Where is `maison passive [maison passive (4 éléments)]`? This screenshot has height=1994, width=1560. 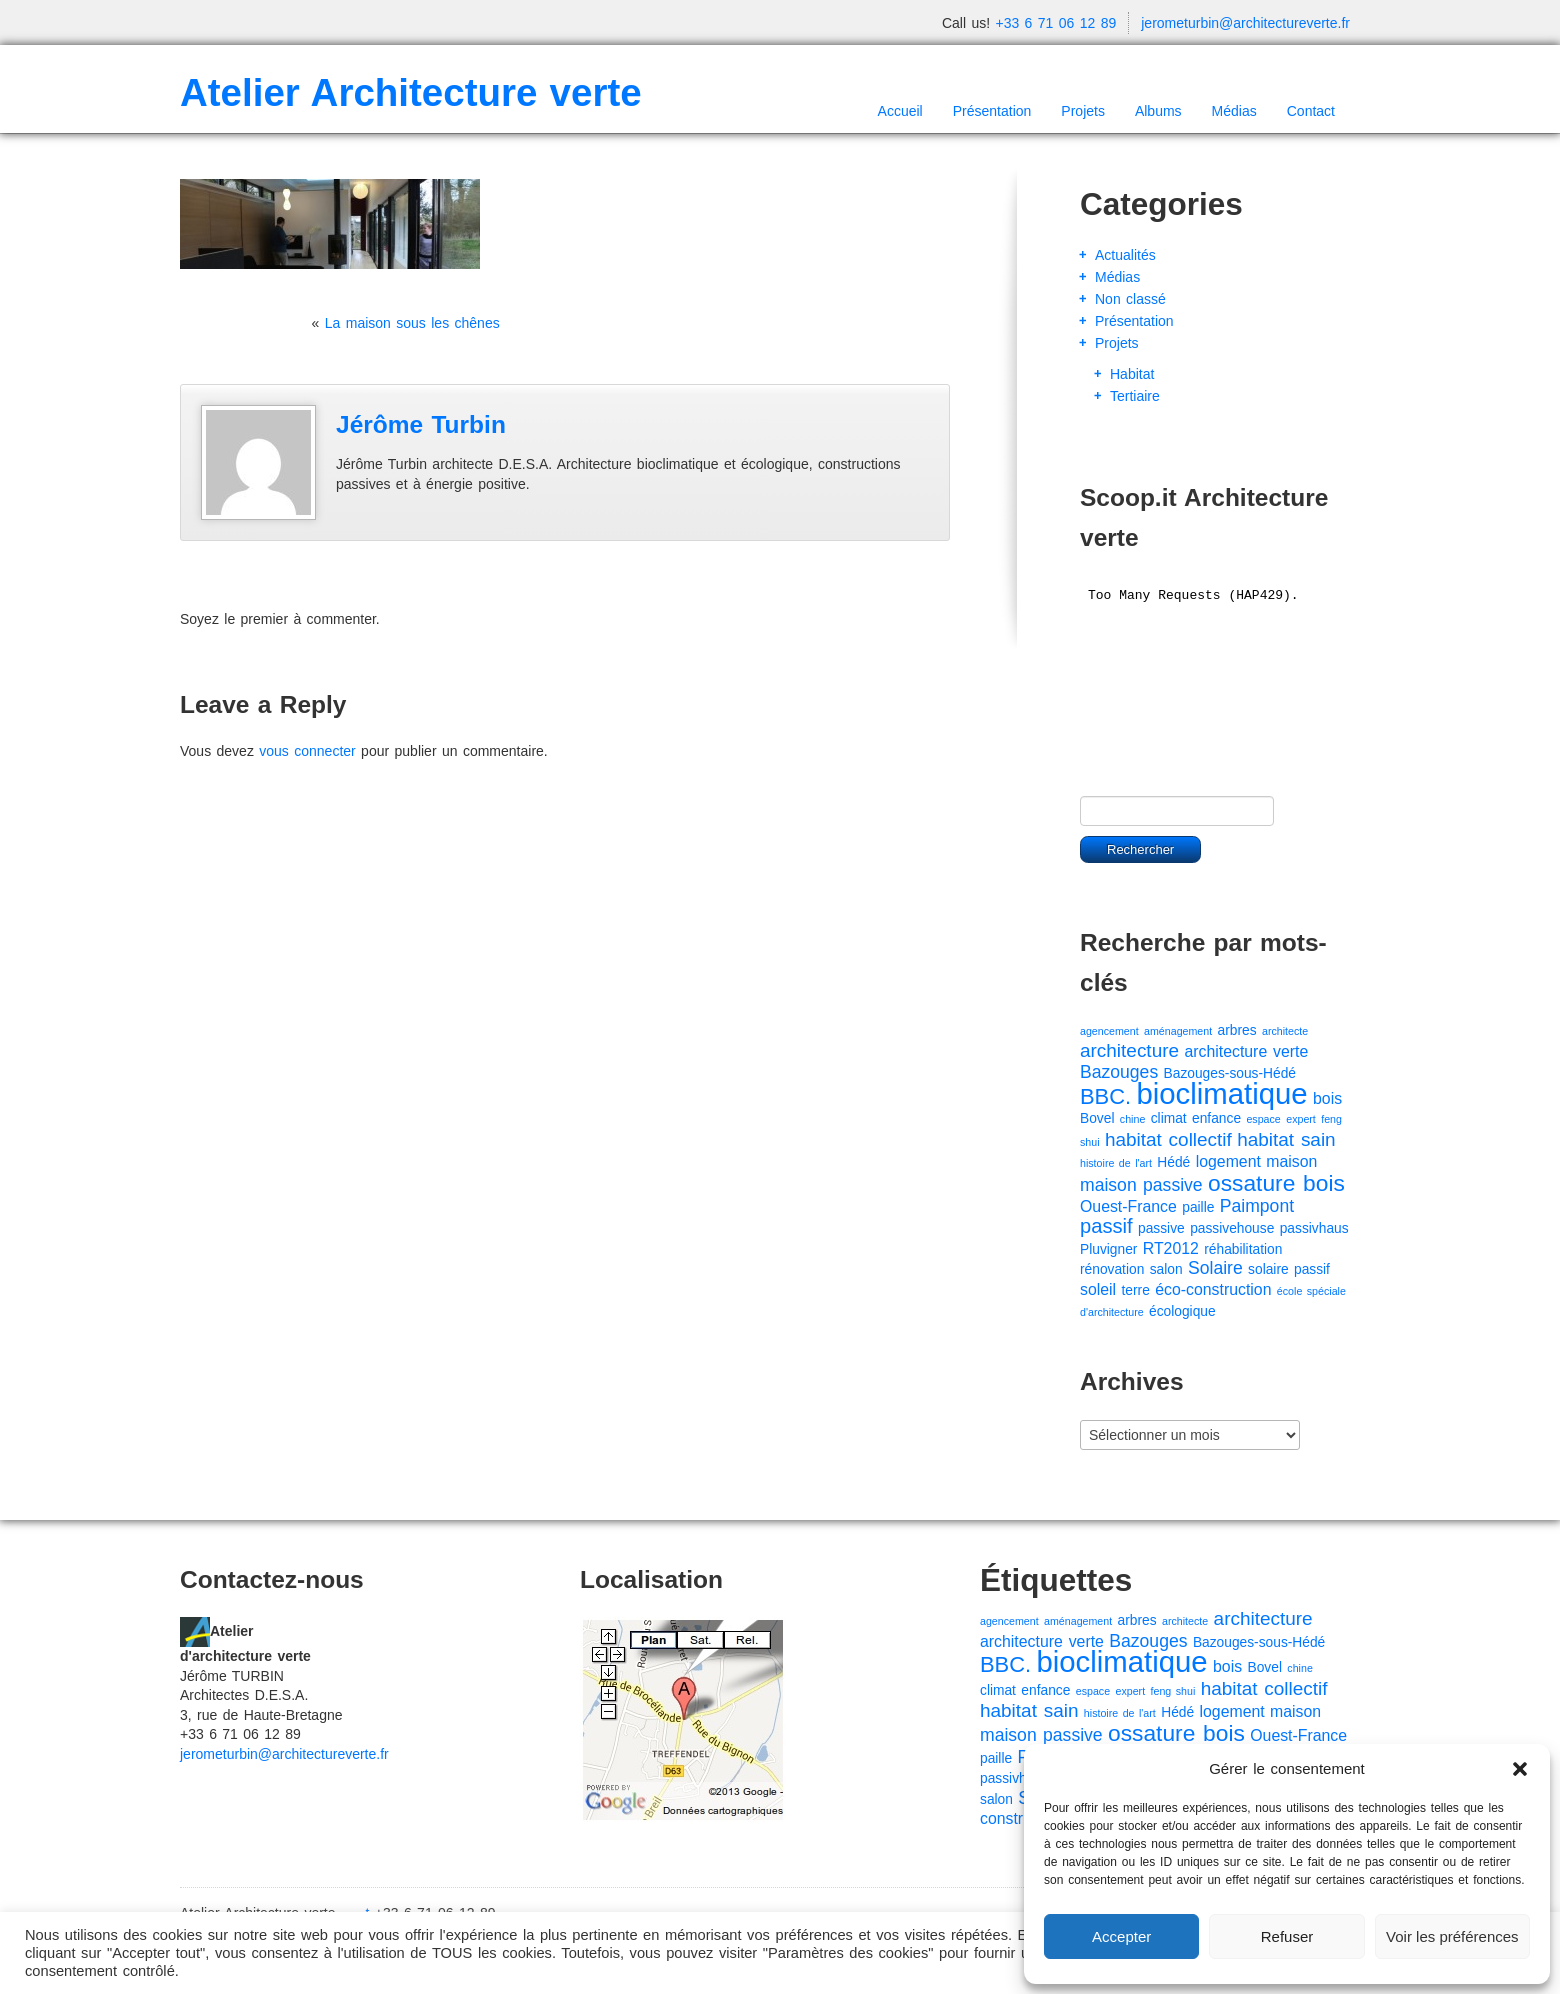 maison passive [maison passive (4 éléments)] is located at coordinates (1141, 1185).